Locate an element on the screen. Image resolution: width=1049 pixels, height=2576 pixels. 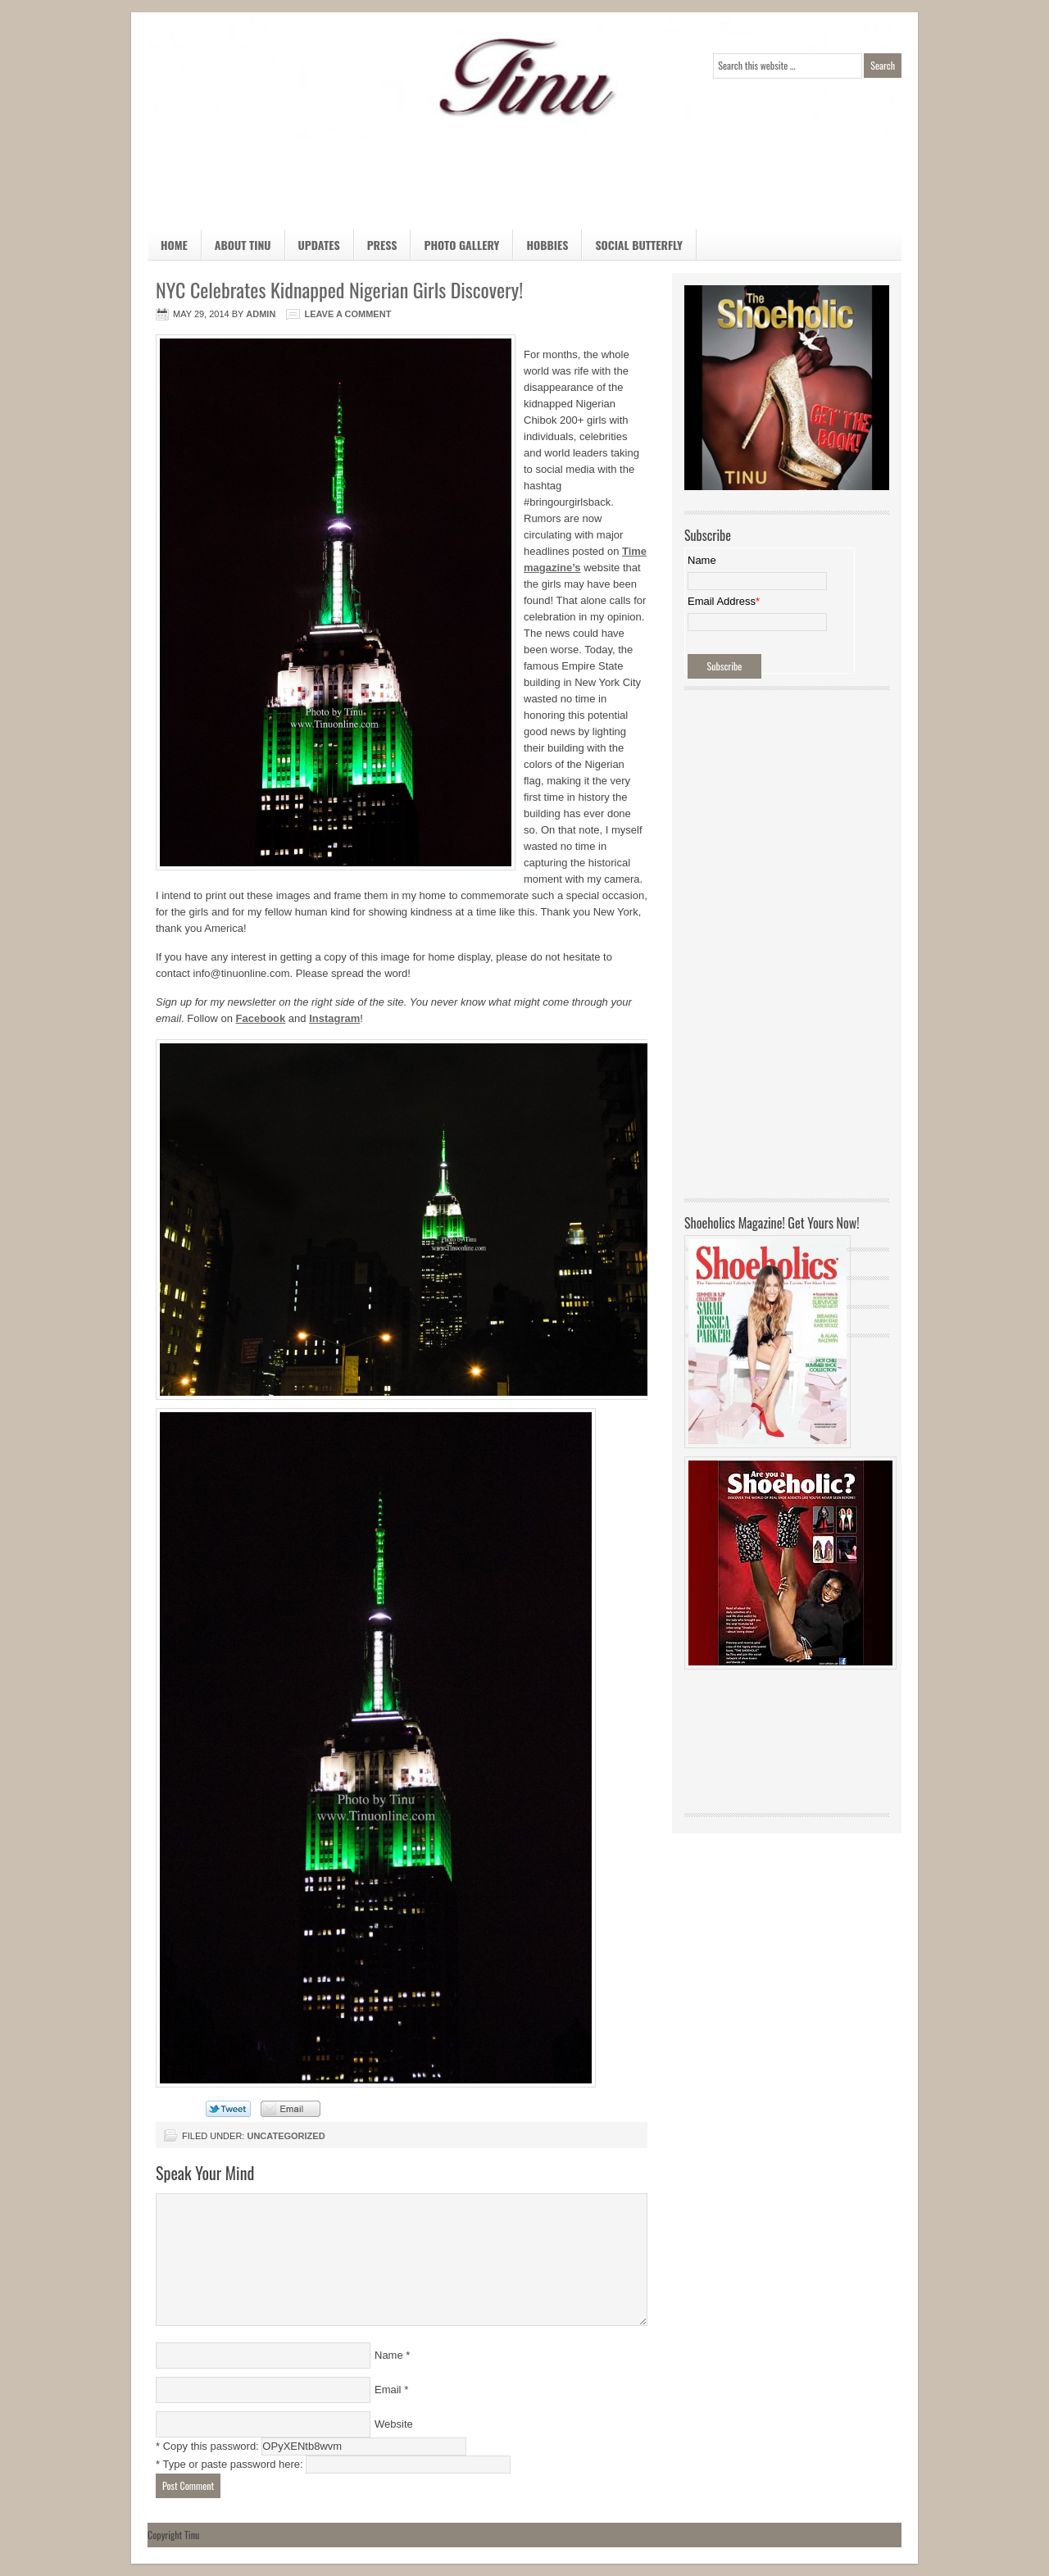
Hobbies is located at coordinates (540, 248).